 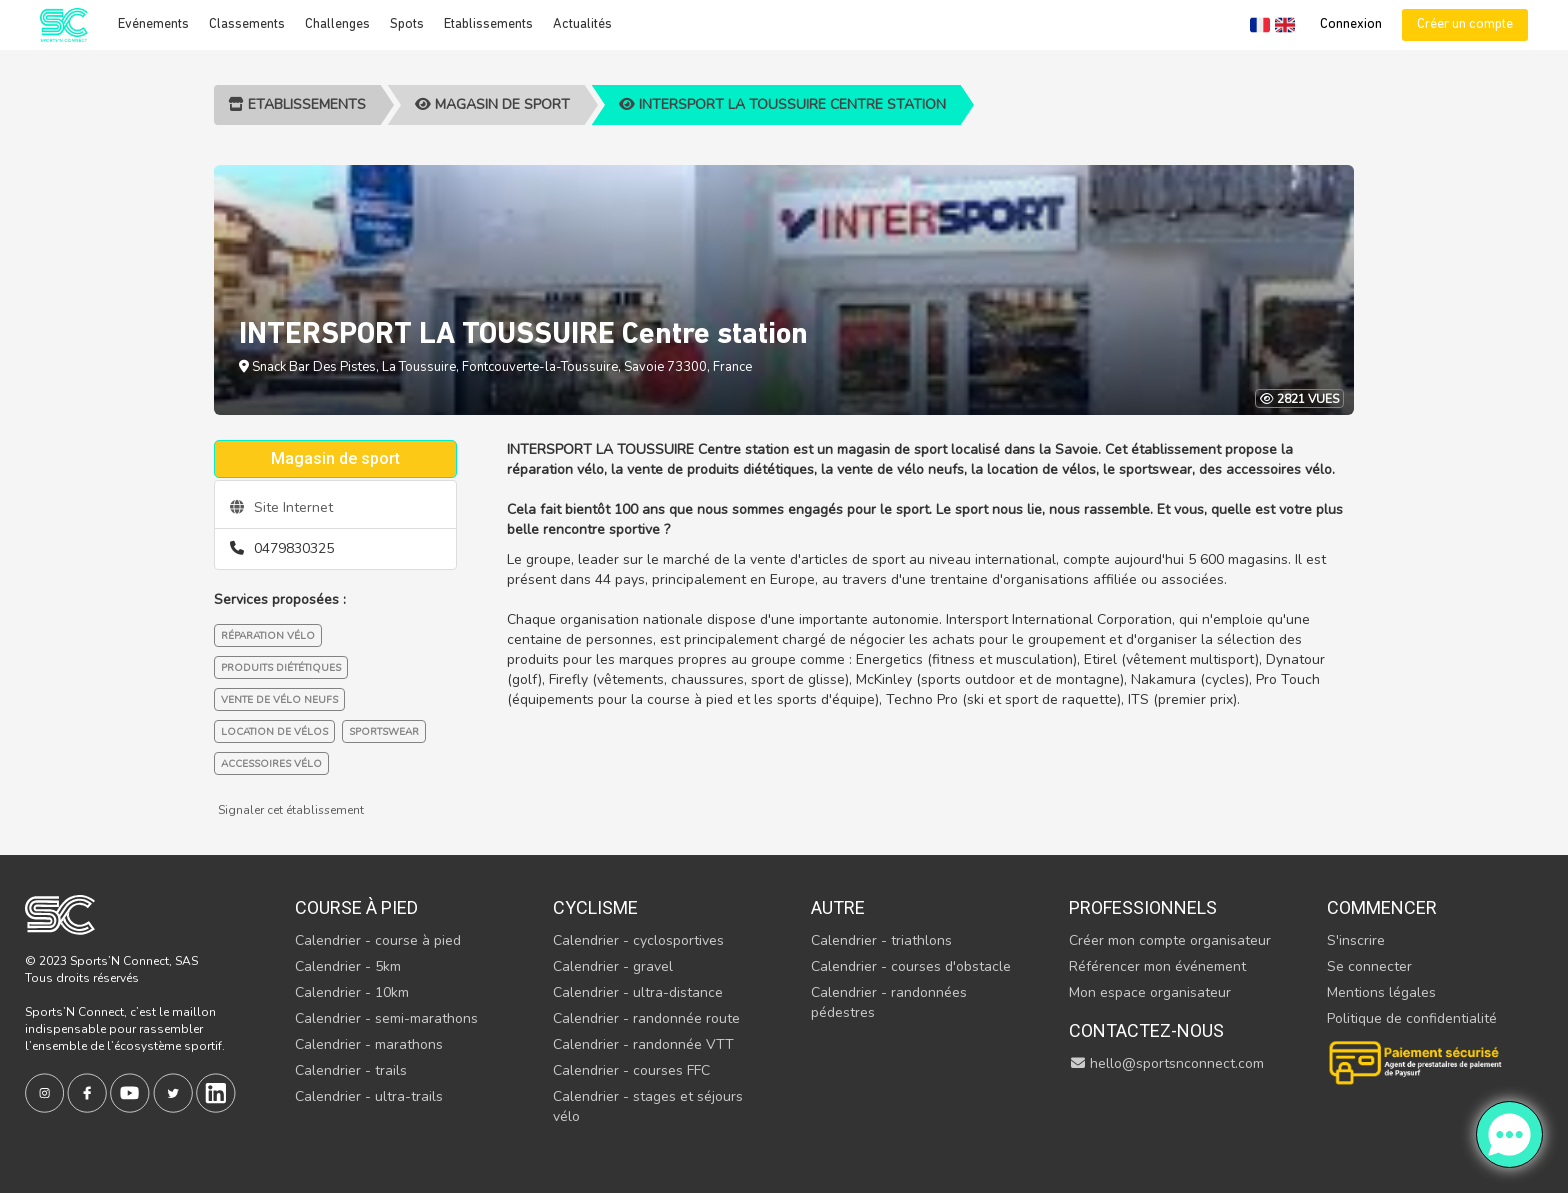 What do you see at coordinates (492, 104) in the screenshot?
I see `Magasin de sport` at bounding box center [492, 104].